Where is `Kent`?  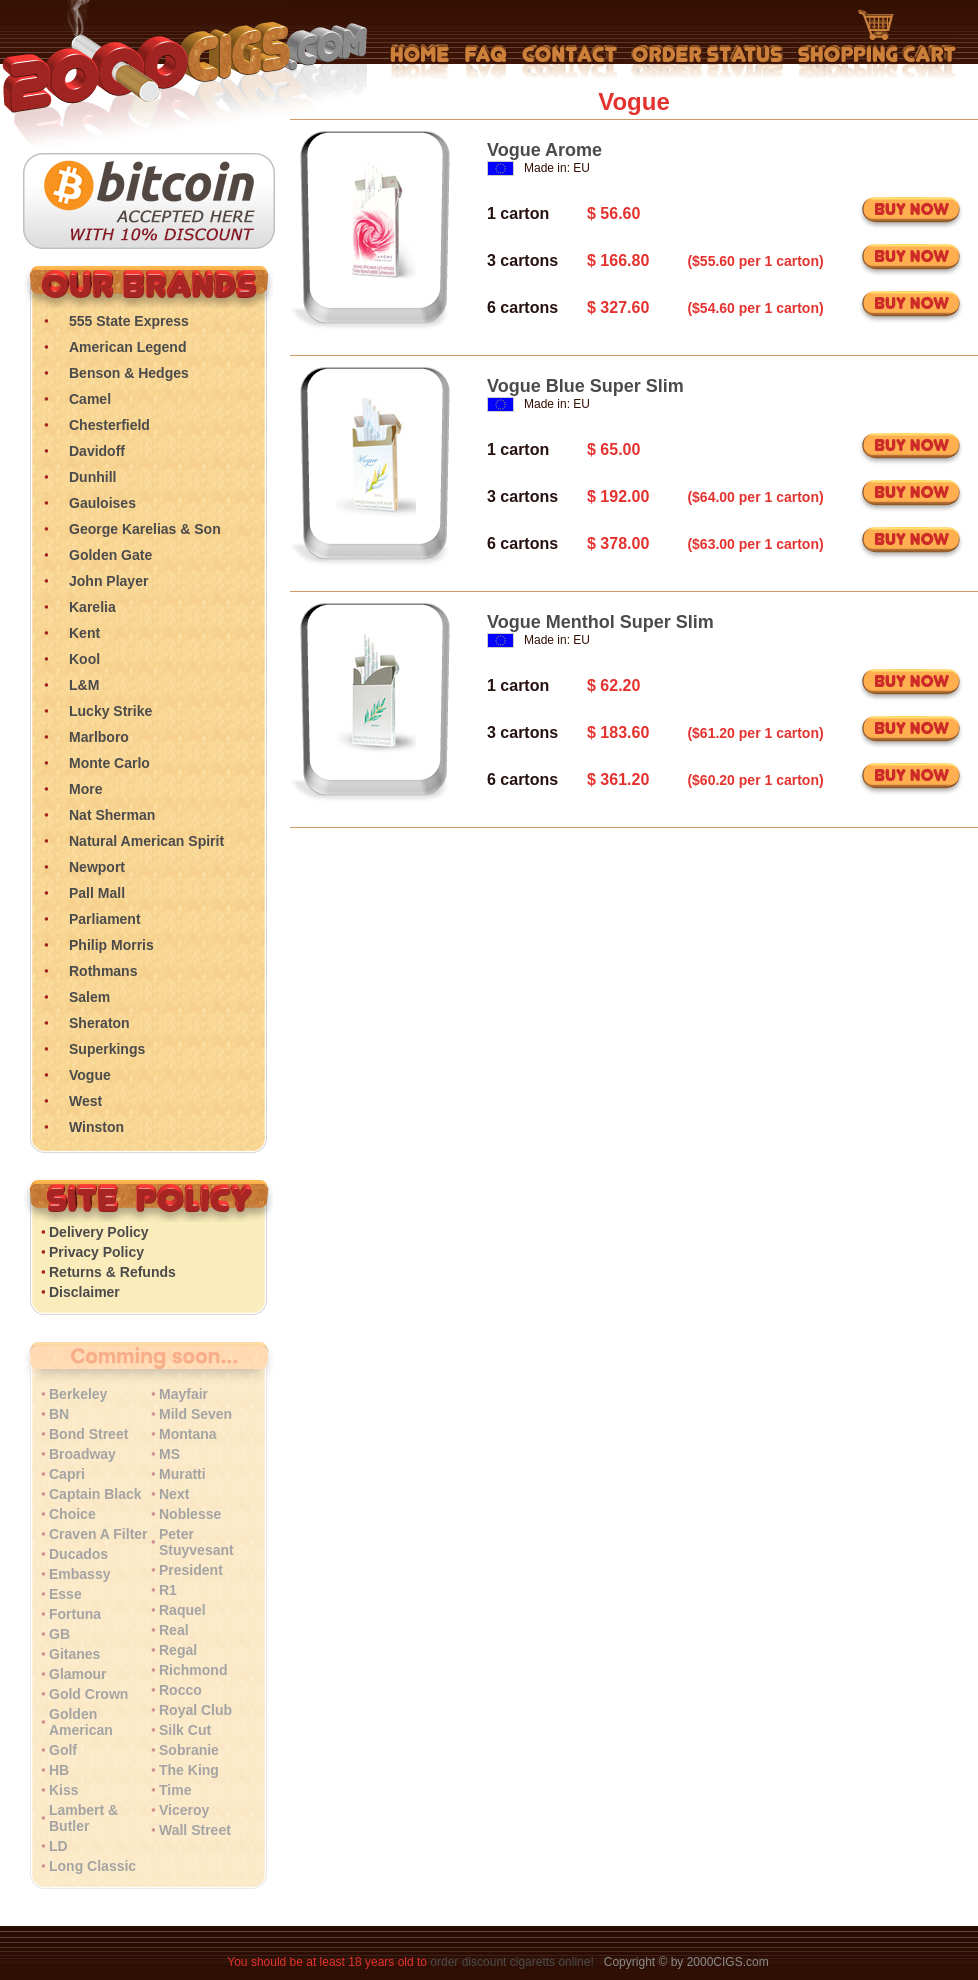 Kent is located at coordinates (84, 633).